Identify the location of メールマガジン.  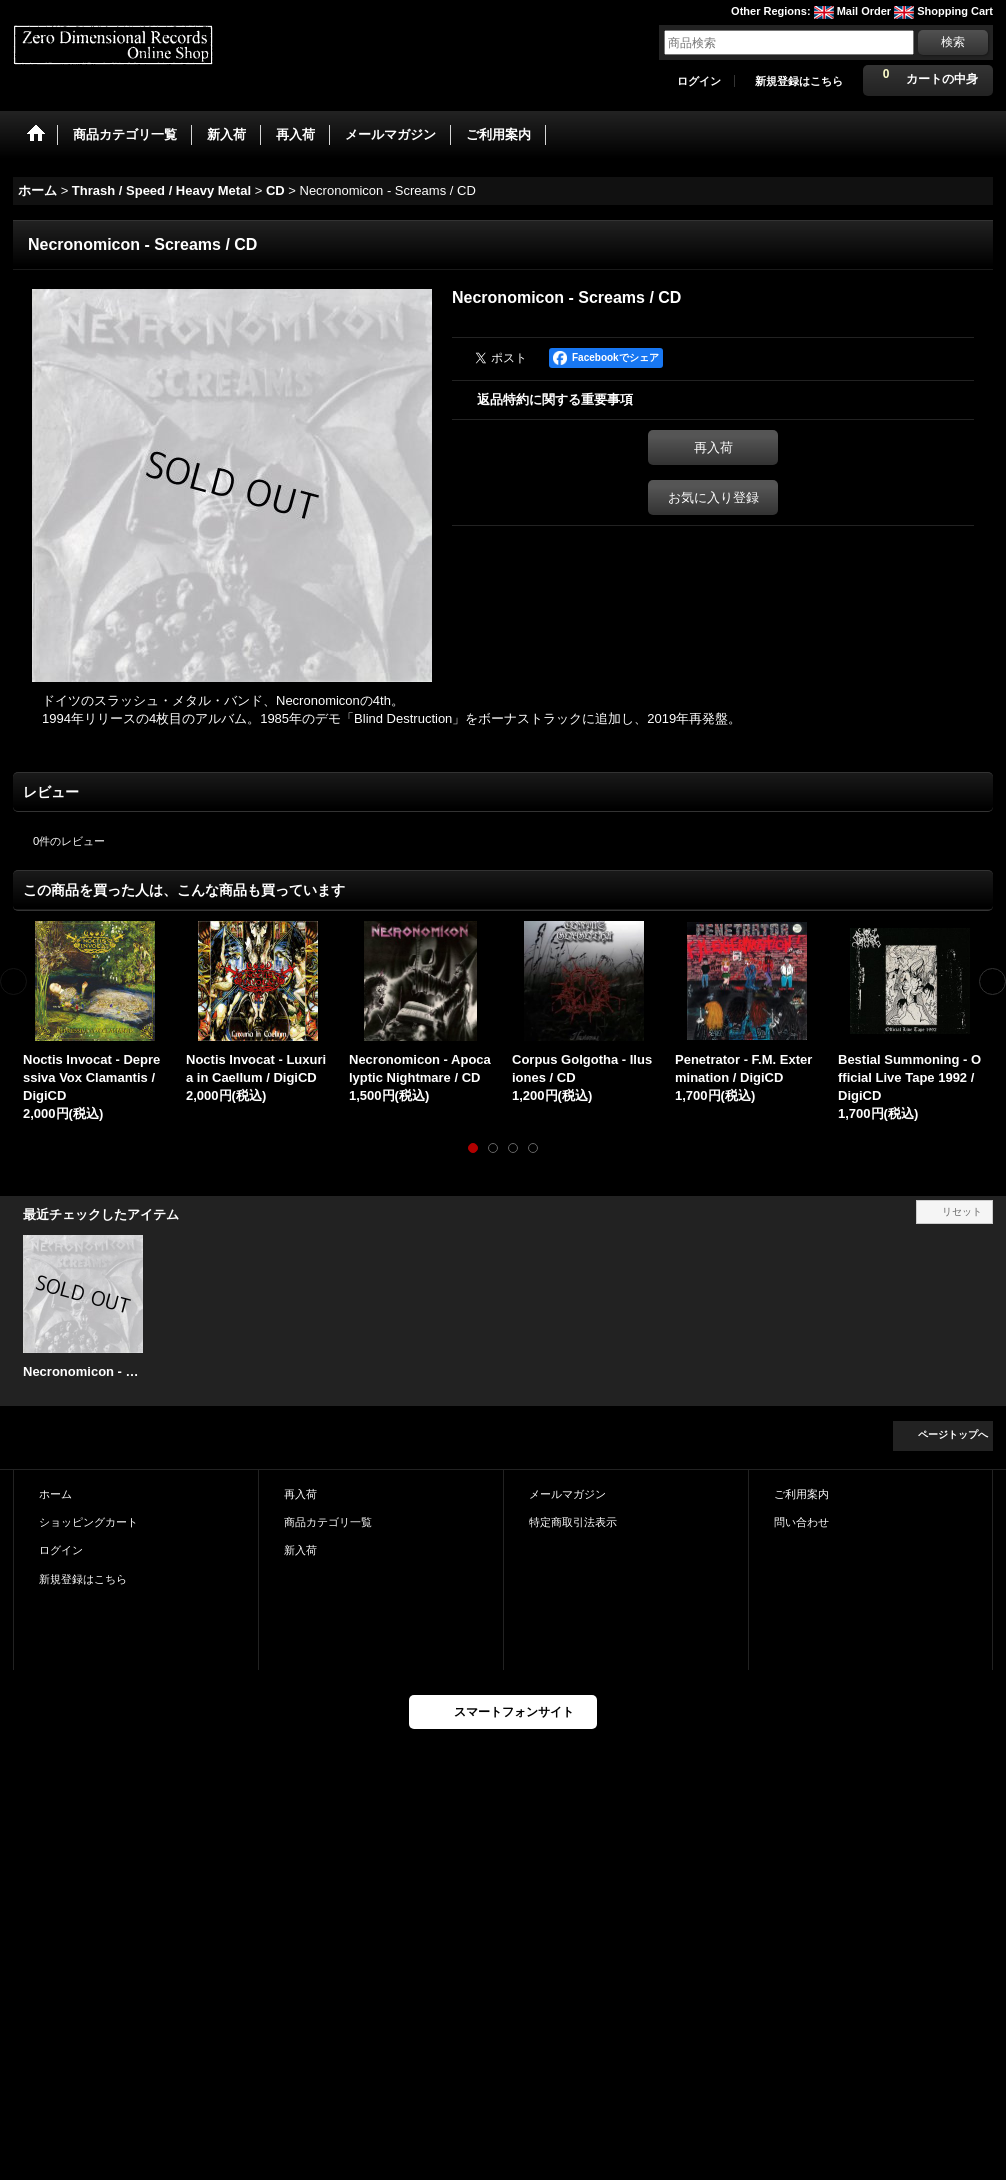
(567, 1494).